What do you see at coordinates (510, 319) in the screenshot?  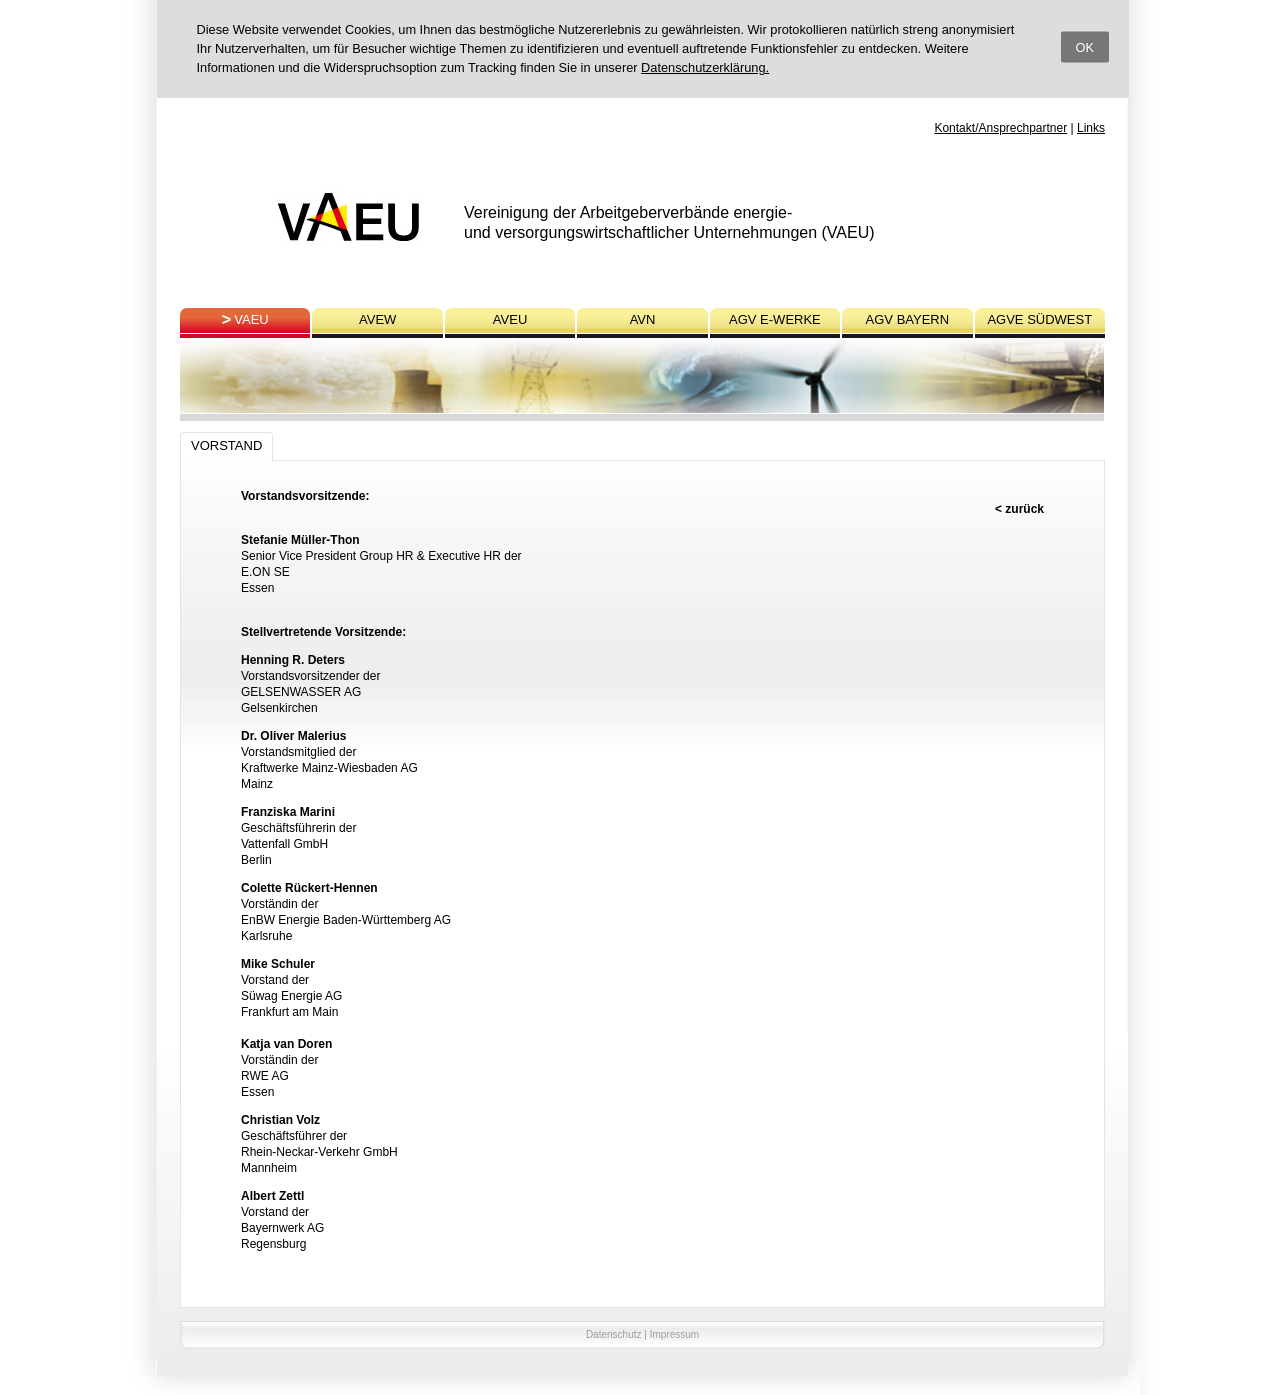 I see `AVEU` at bounding box center [510, 319].